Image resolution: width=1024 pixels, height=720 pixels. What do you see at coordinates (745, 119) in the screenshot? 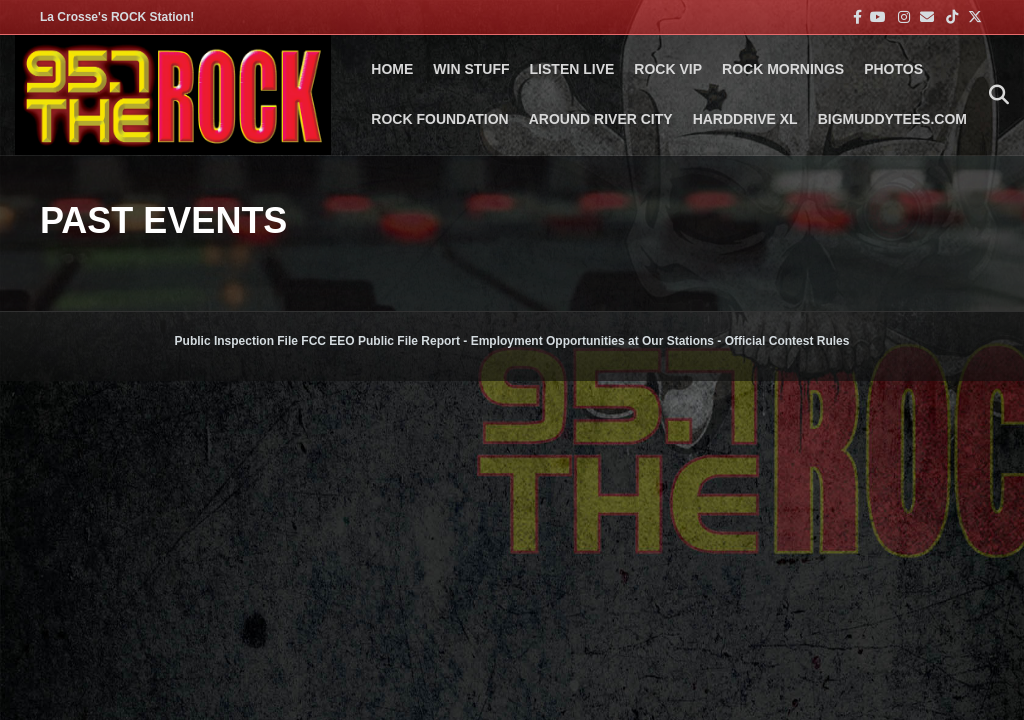
I see `HARDDRIVE XL` at bounding box center [745, 119].